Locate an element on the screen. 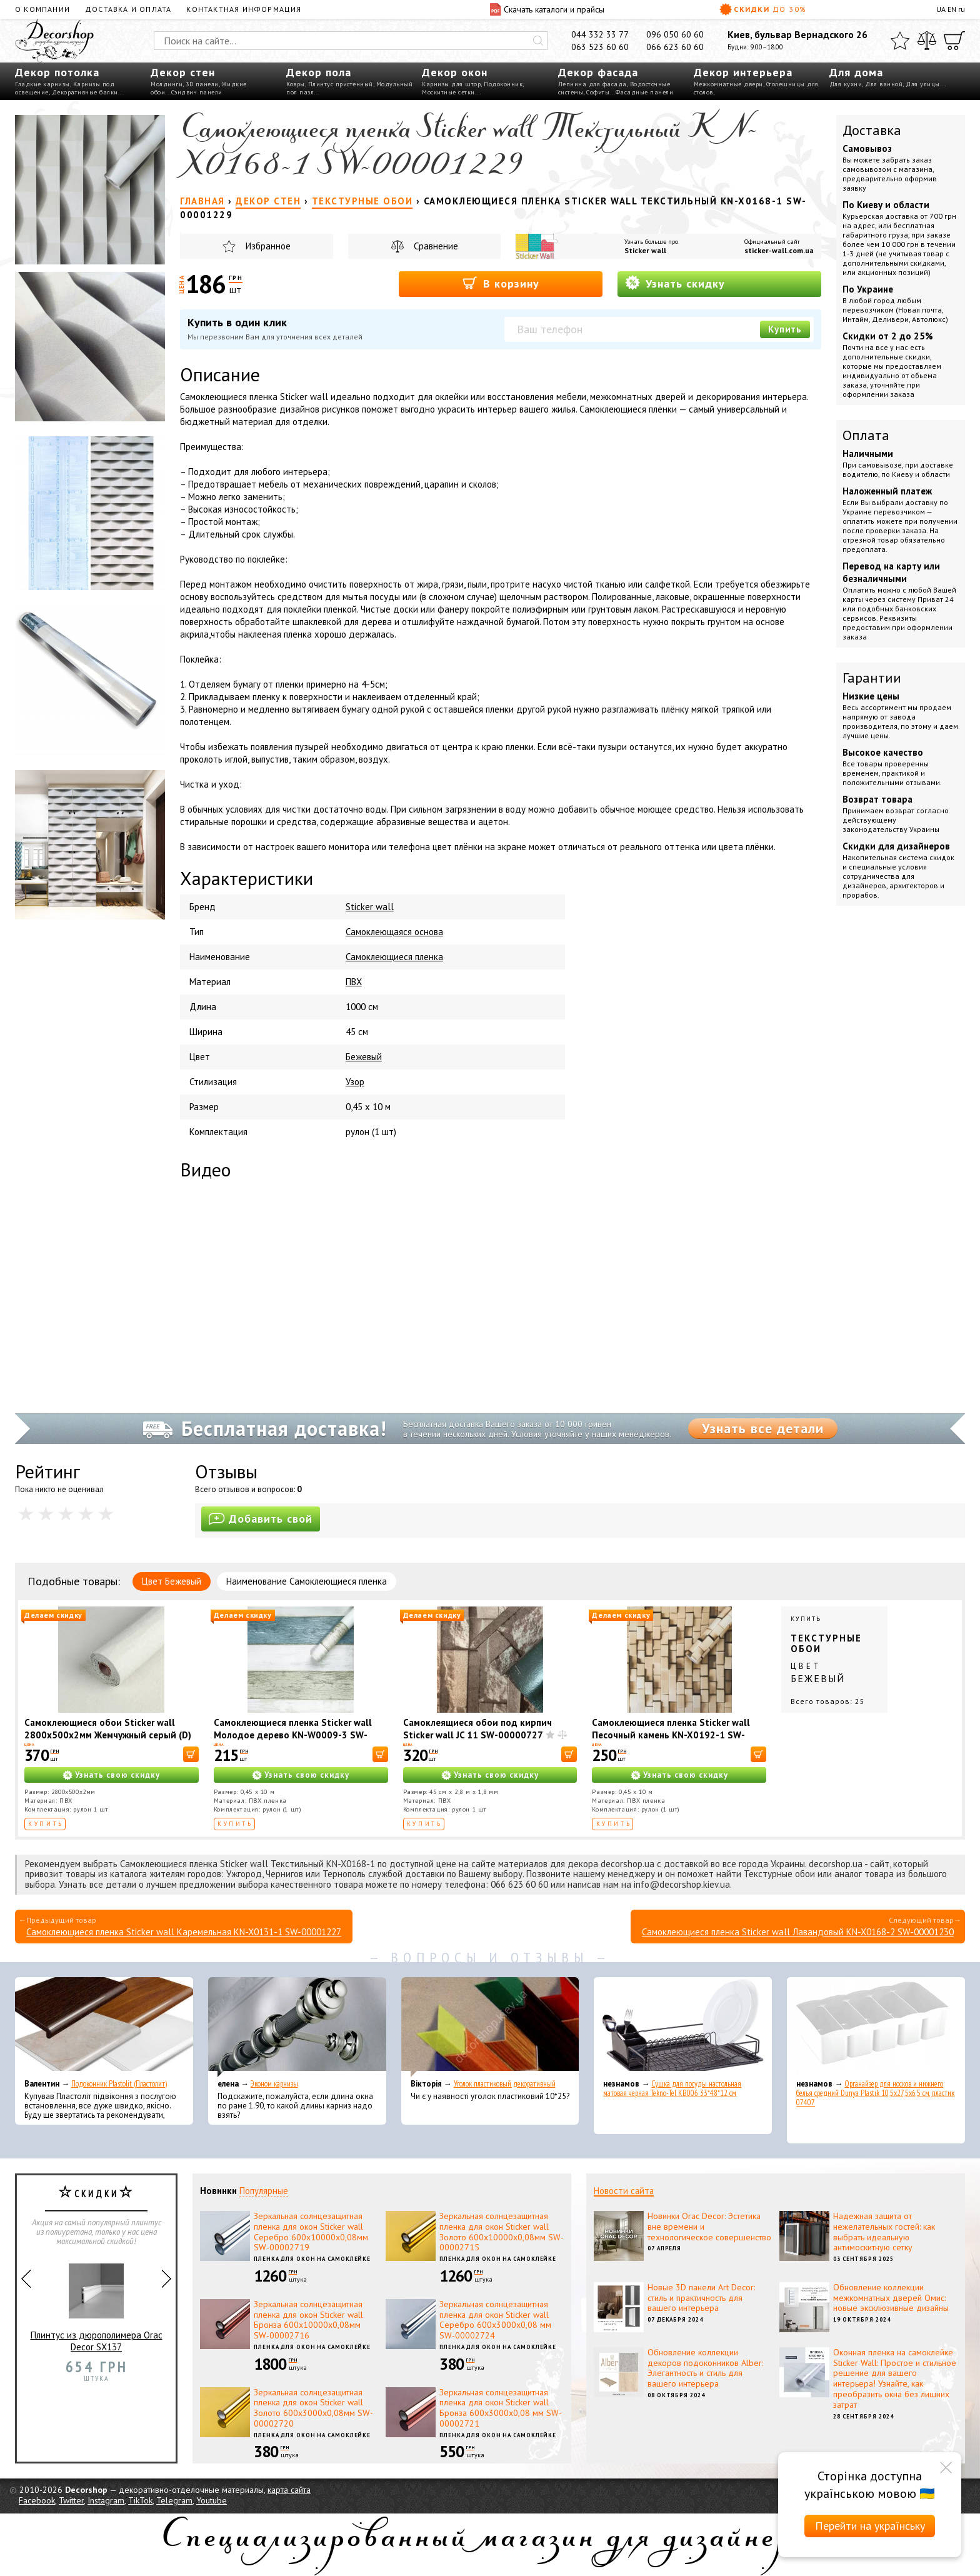  [В корзину] is located at coordinates (191, 1754).